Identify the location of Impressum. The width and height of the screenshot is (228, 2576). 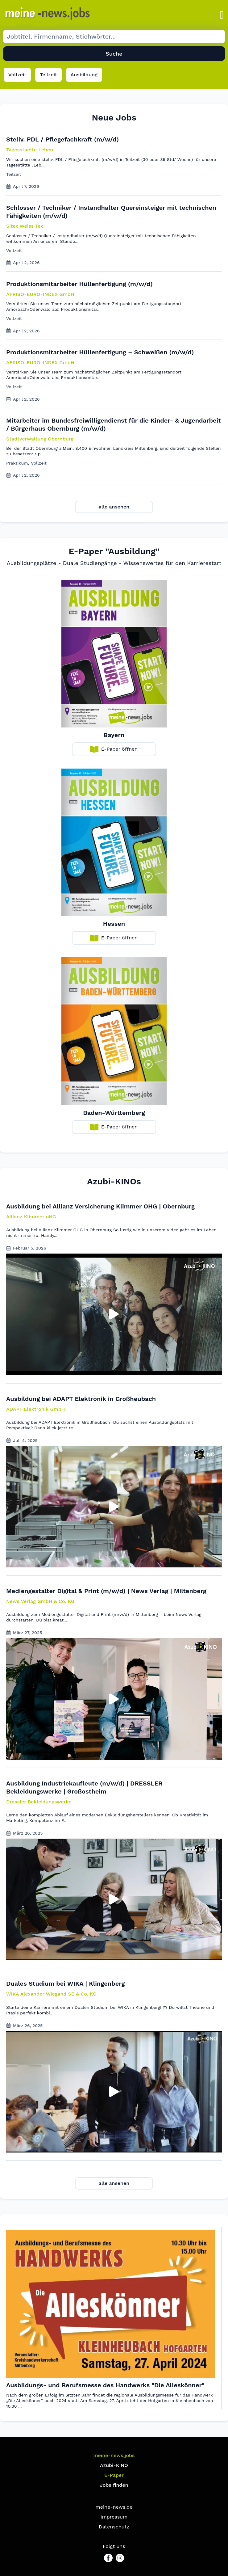
(114, 2517).